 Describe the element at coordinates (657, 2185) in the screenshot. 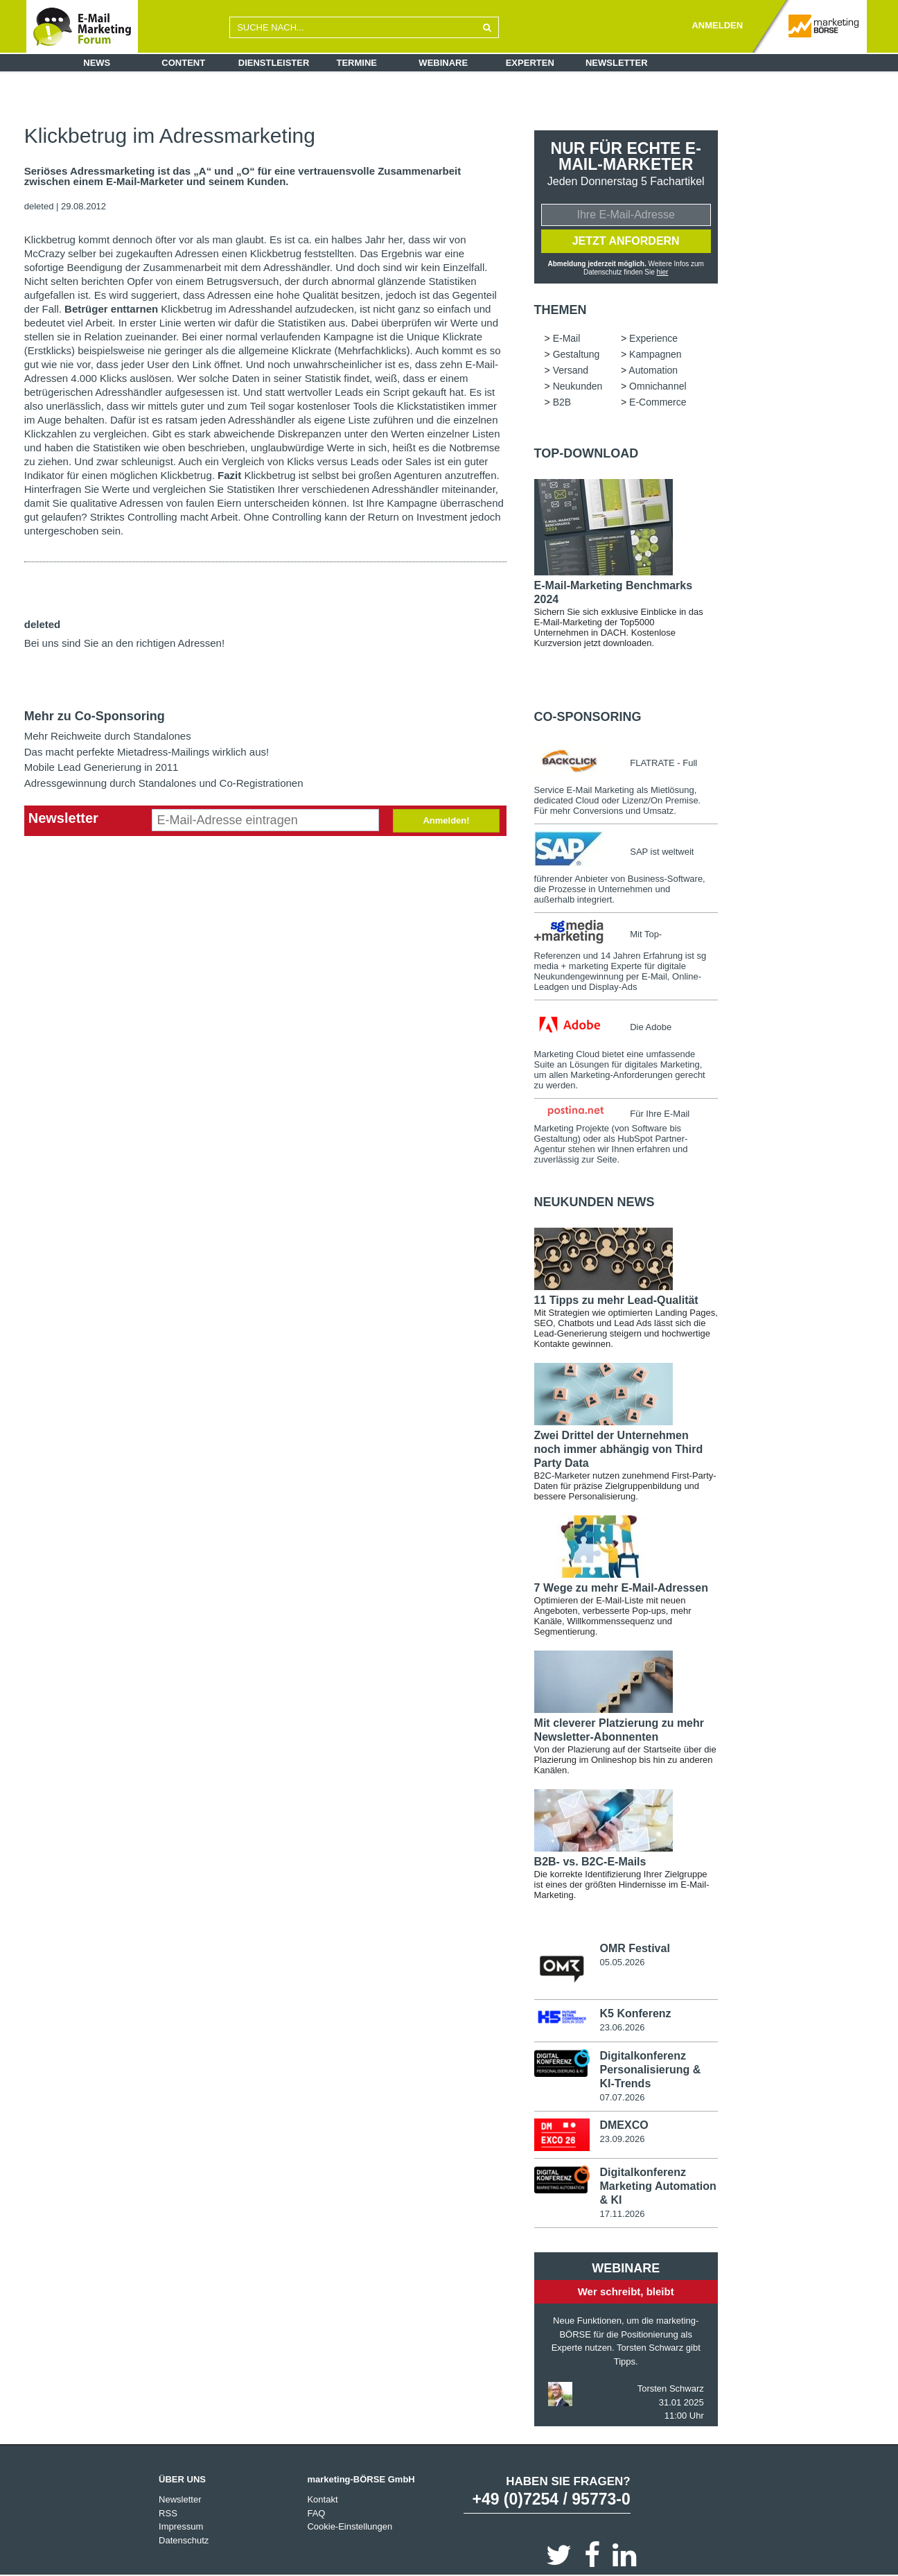

I see `Digitalkonferenz Marketing Automation & KI` at that location.